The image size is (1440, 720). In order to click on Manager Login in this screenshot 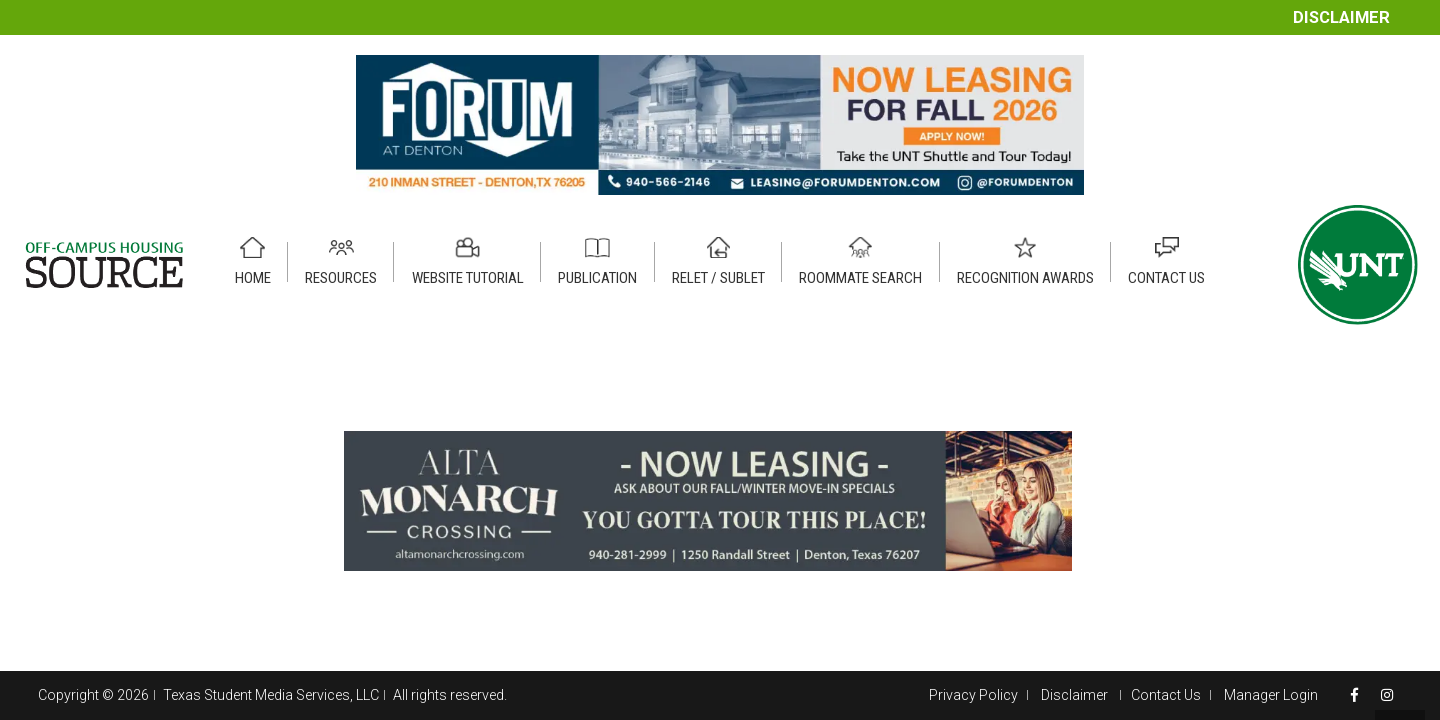, I will do `click(1271, 695)`.